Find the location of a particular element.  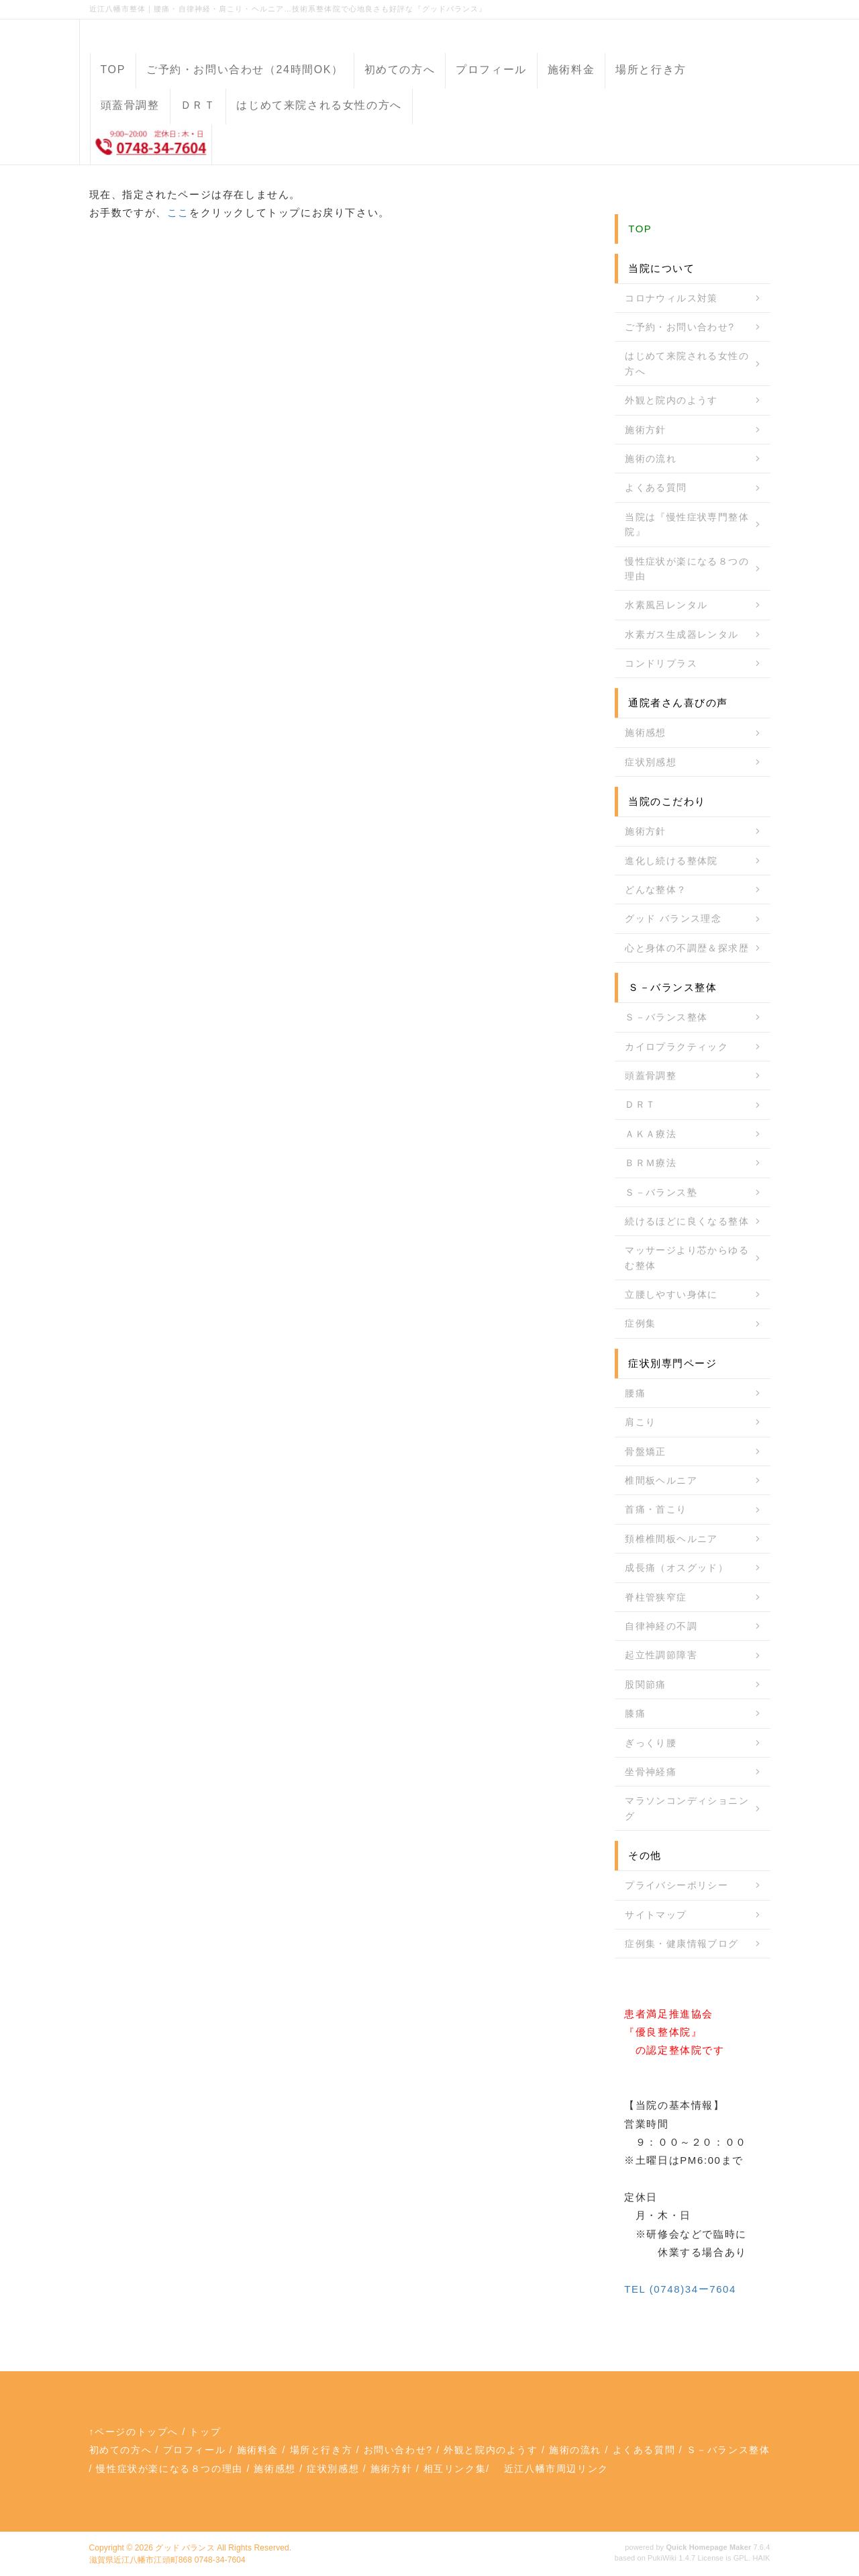

外観と院内のようす is located at coordinates (671, 400).